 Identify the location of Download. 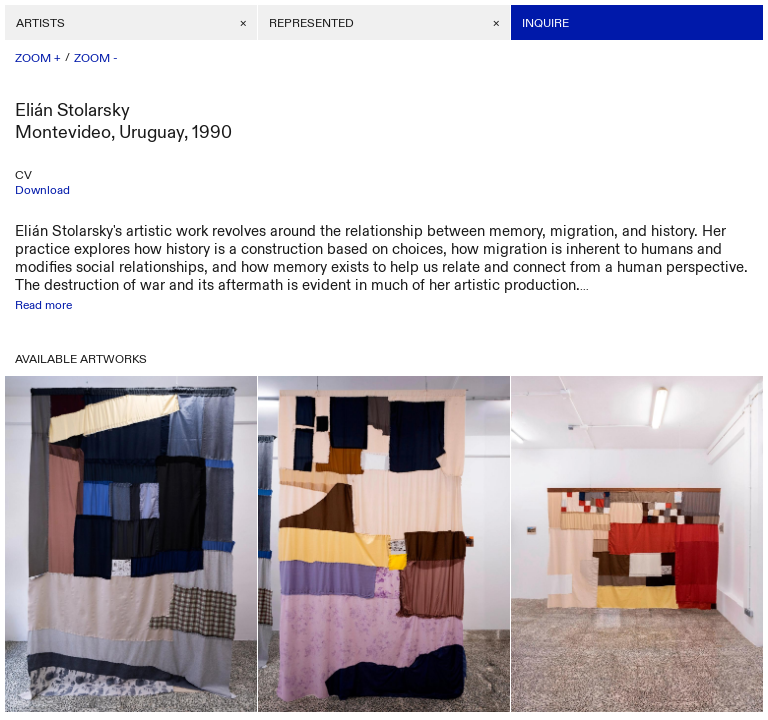
(42, 190).